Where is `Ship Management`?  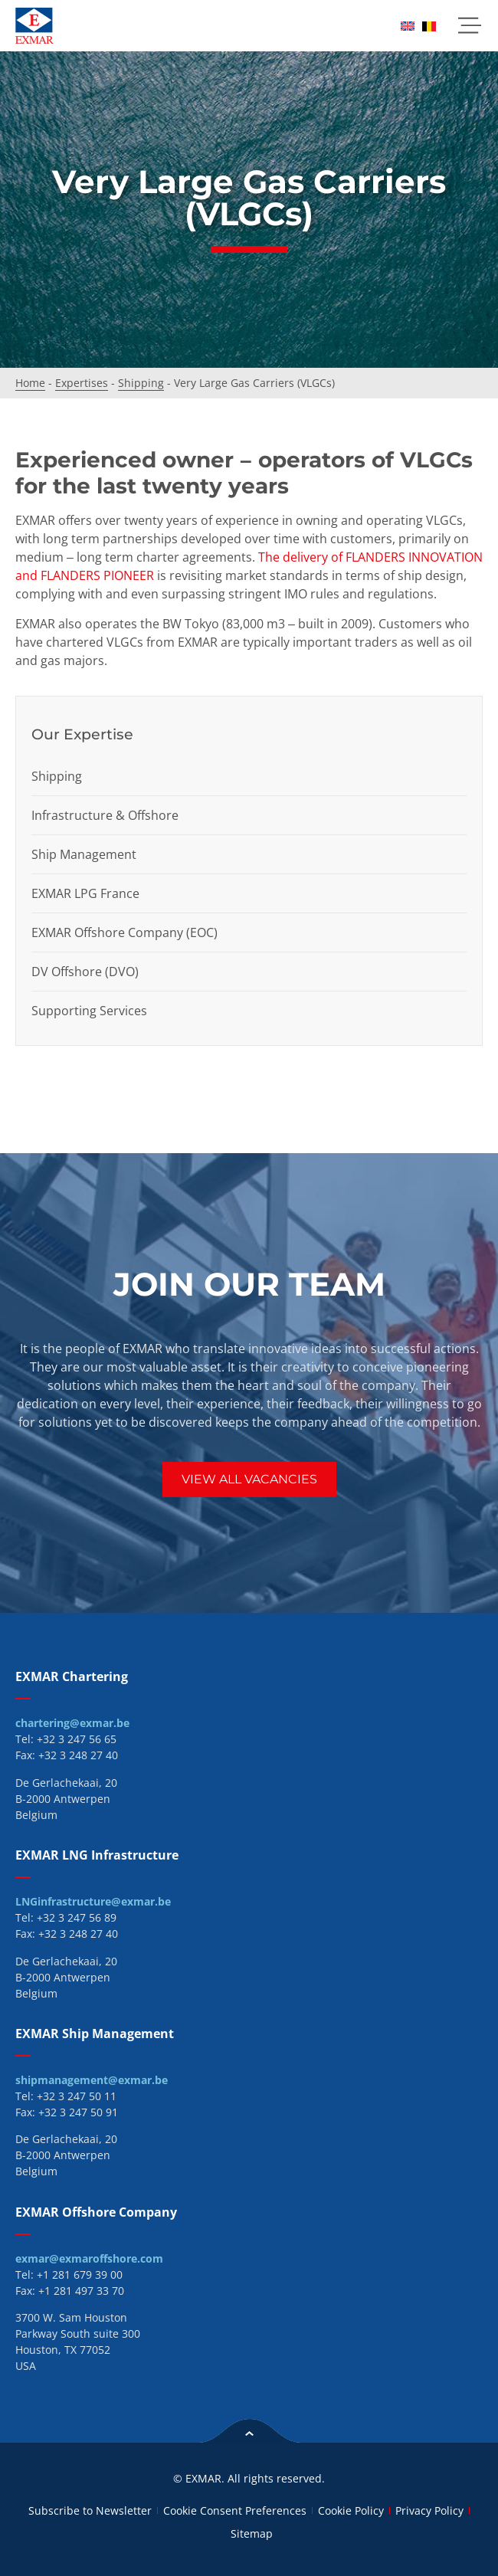
Ship Management is located at coordinates (83, 854).